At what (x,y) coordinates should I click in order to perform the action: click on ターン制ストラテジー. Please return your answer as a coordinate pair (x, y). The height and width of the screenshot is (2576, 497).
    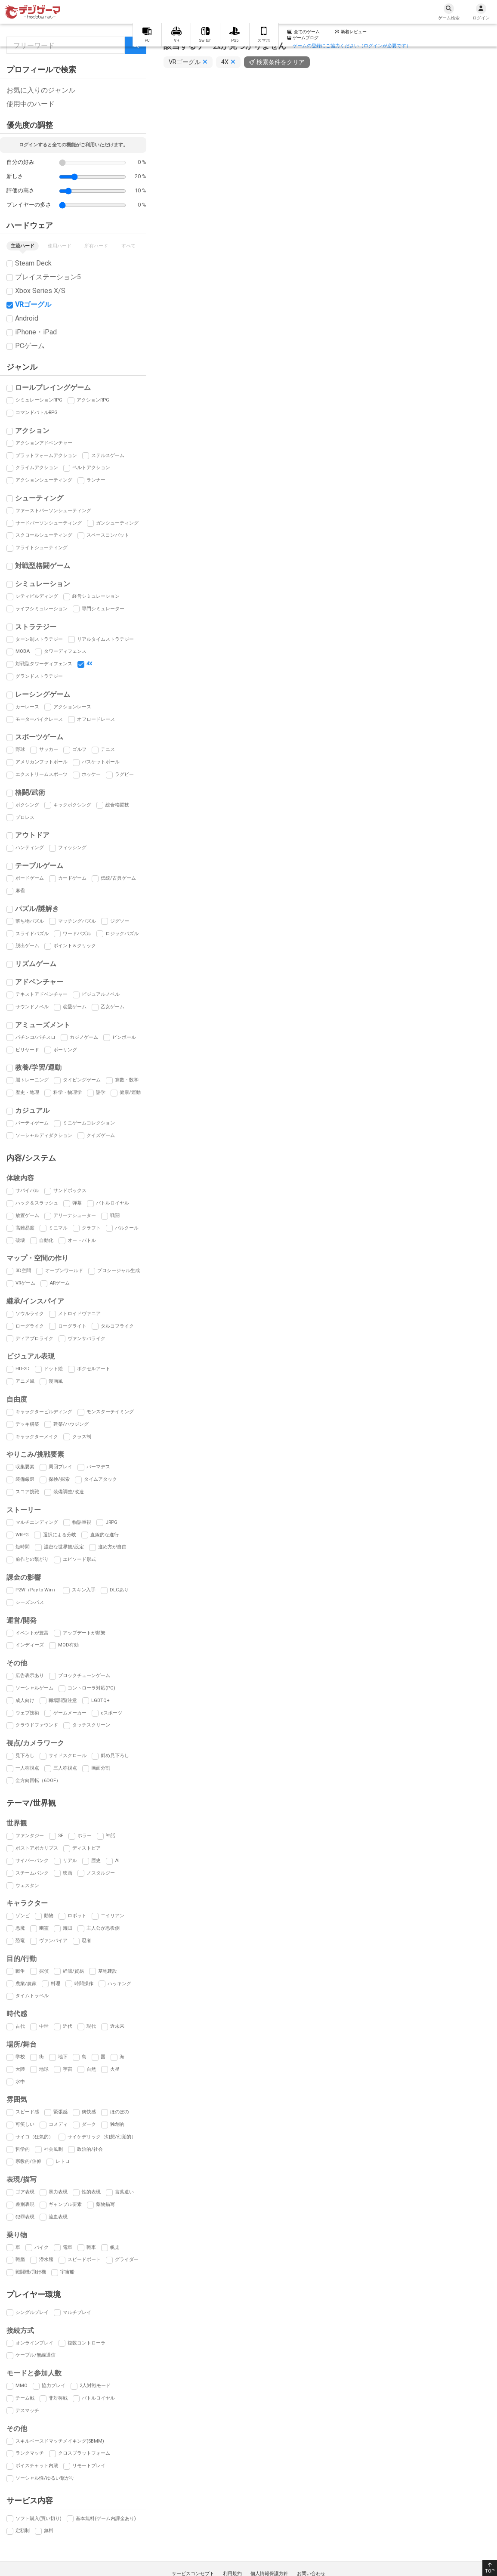
    Looking at the image, I should click on (39, 639).